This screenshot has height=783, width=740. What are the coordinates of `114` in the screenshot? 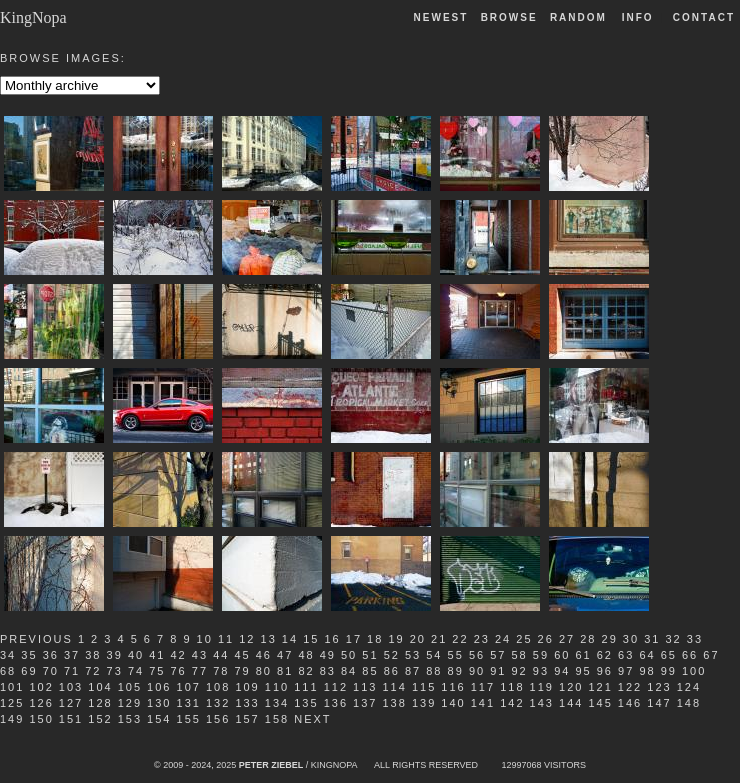 It's located at (394, 687).